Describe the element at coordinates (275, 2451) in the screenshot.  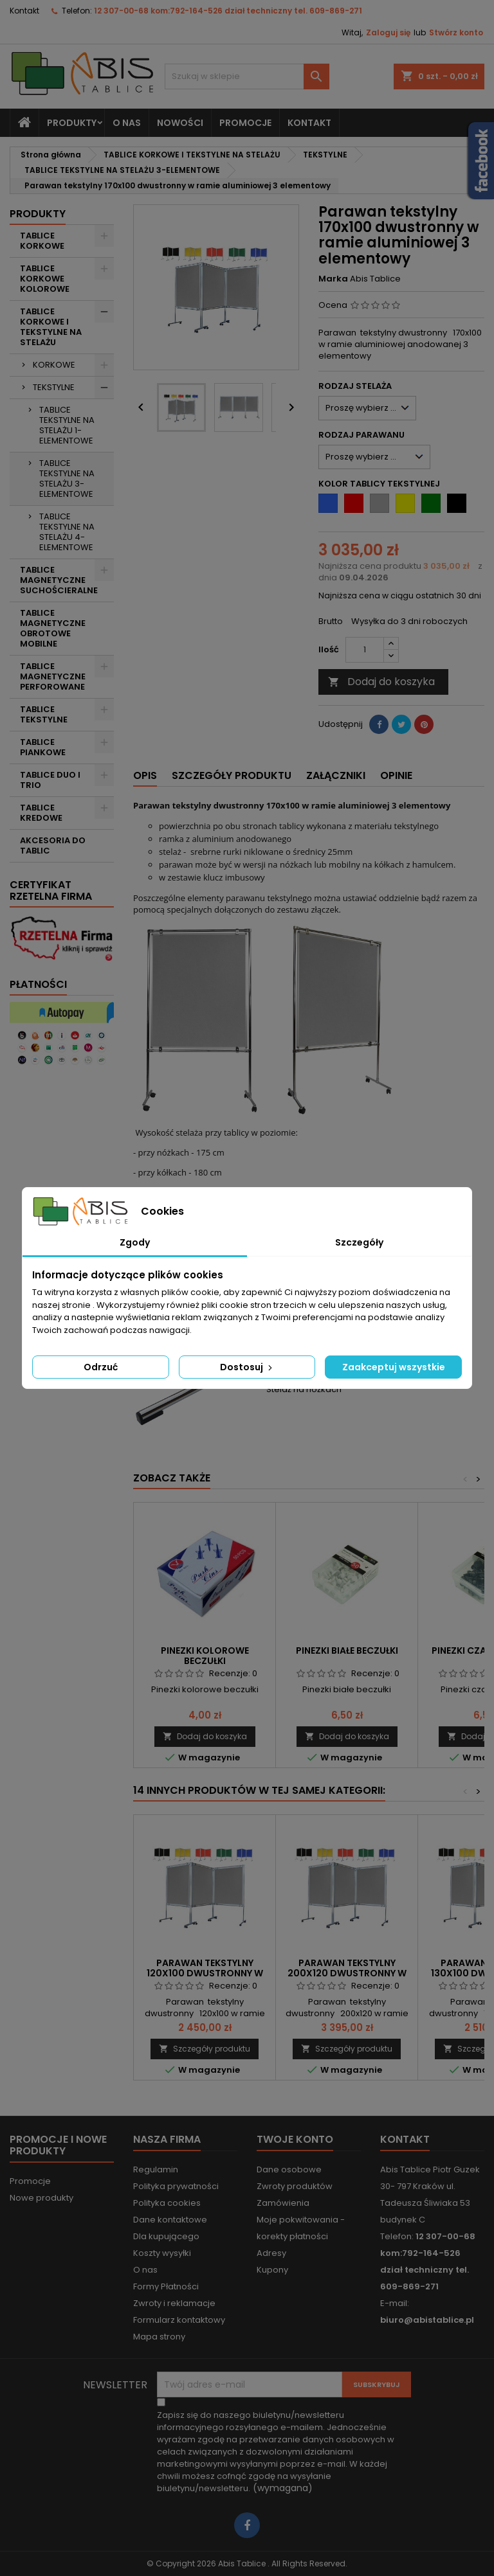
I see `(wymagana)` at that location.